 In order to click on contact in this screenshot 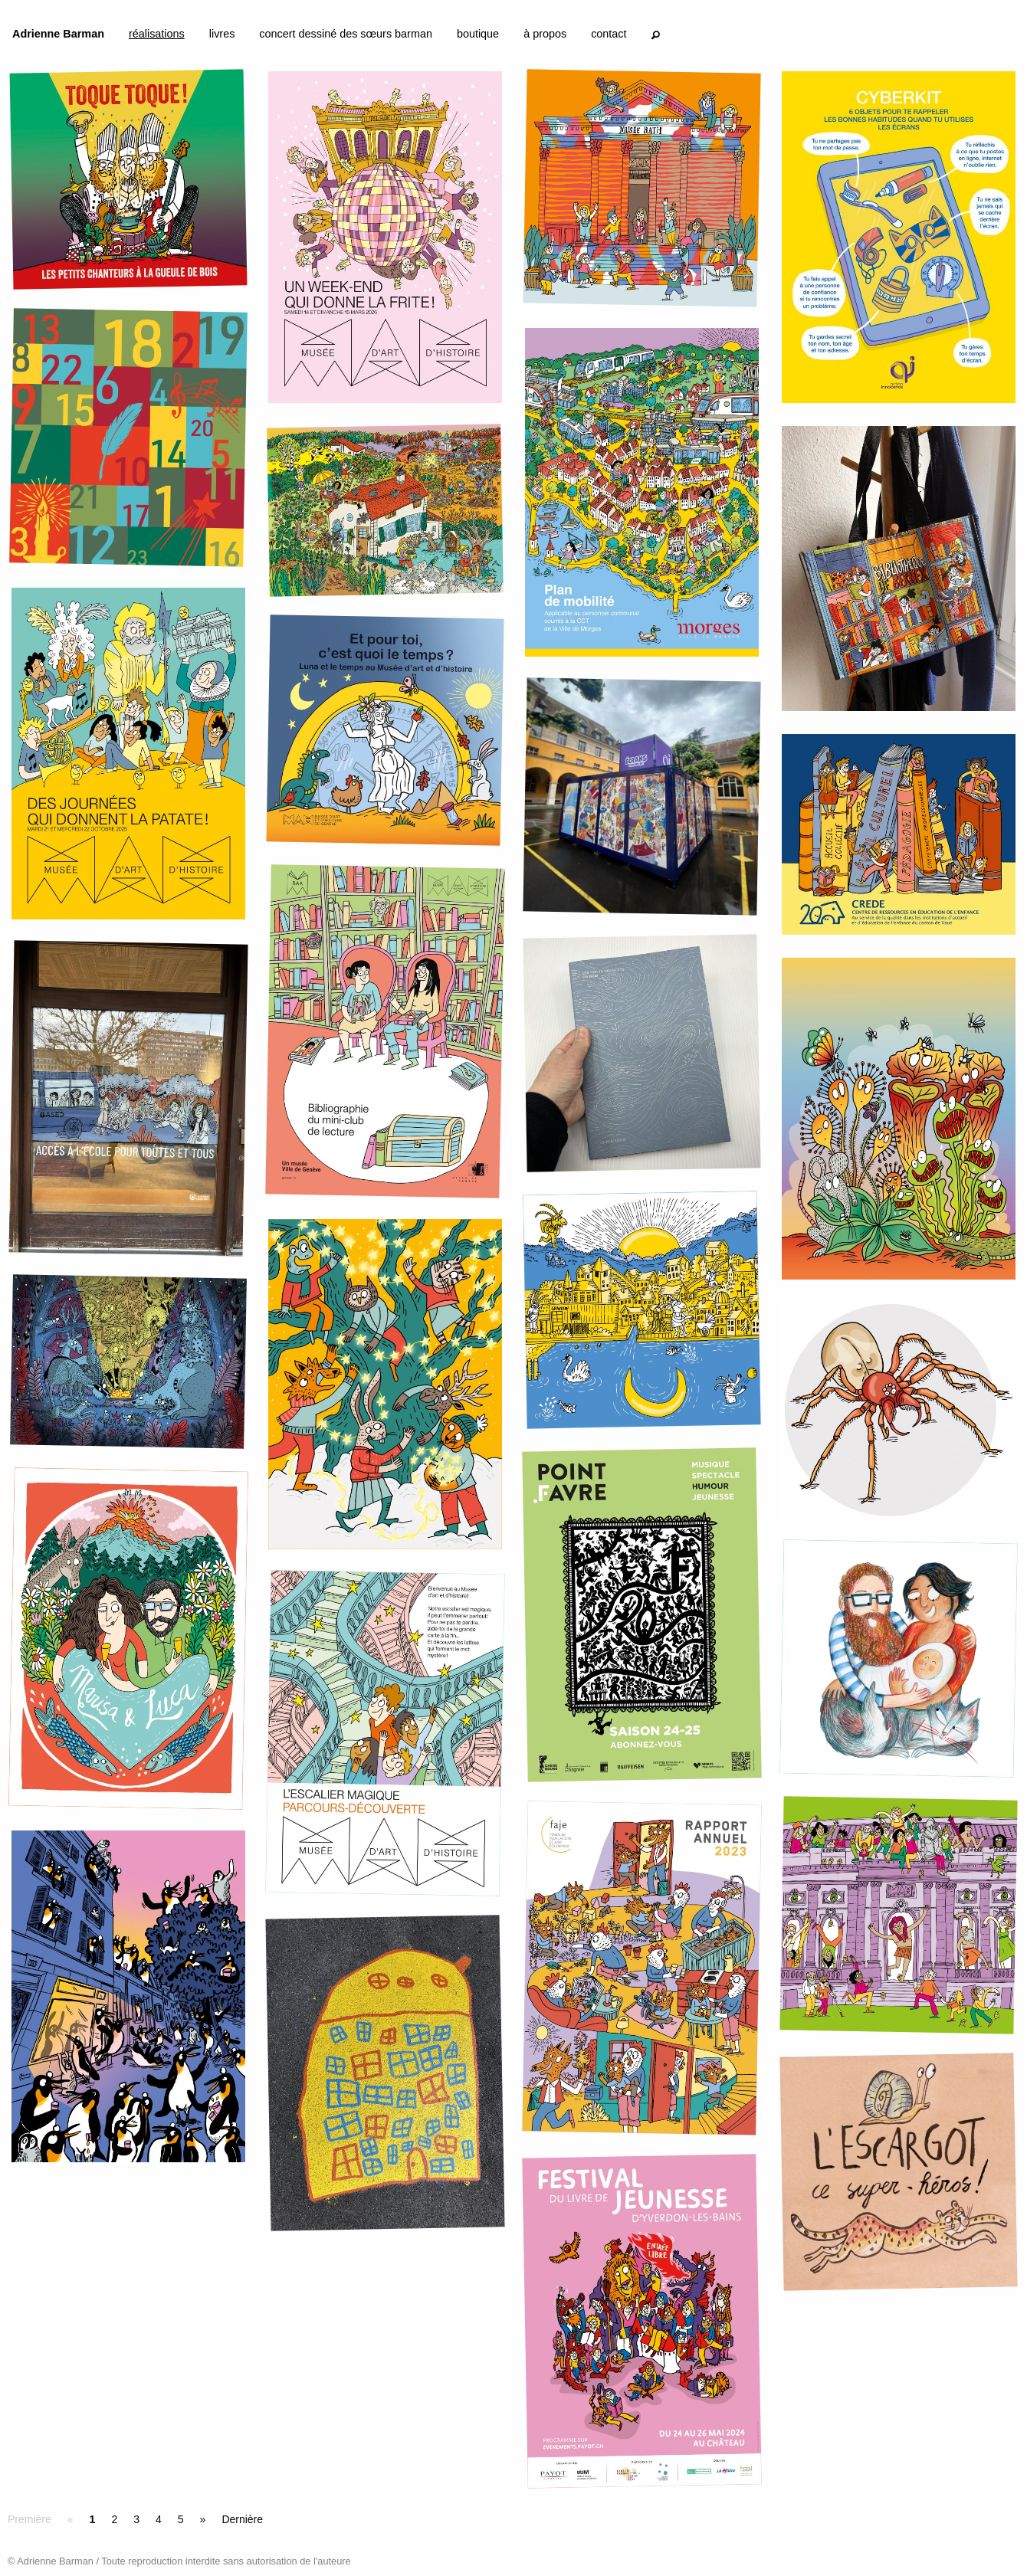, I will do `click(608, 34)`.